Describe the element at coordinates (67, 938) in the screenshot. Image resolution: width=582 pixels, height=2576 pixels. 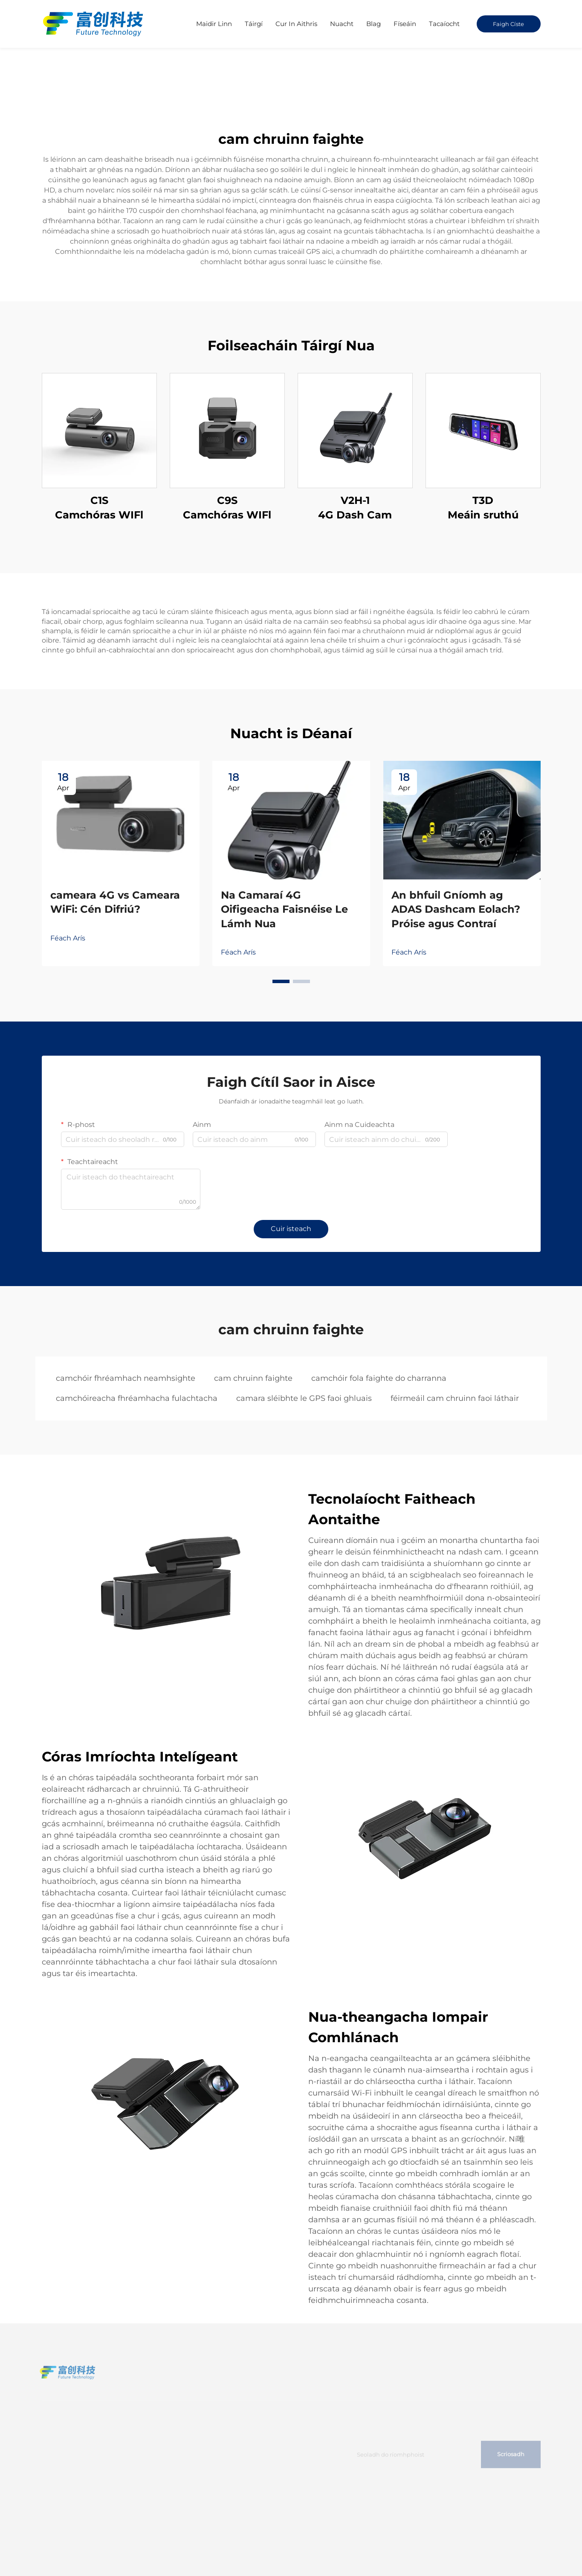
I see `Féach Arís` at that location.